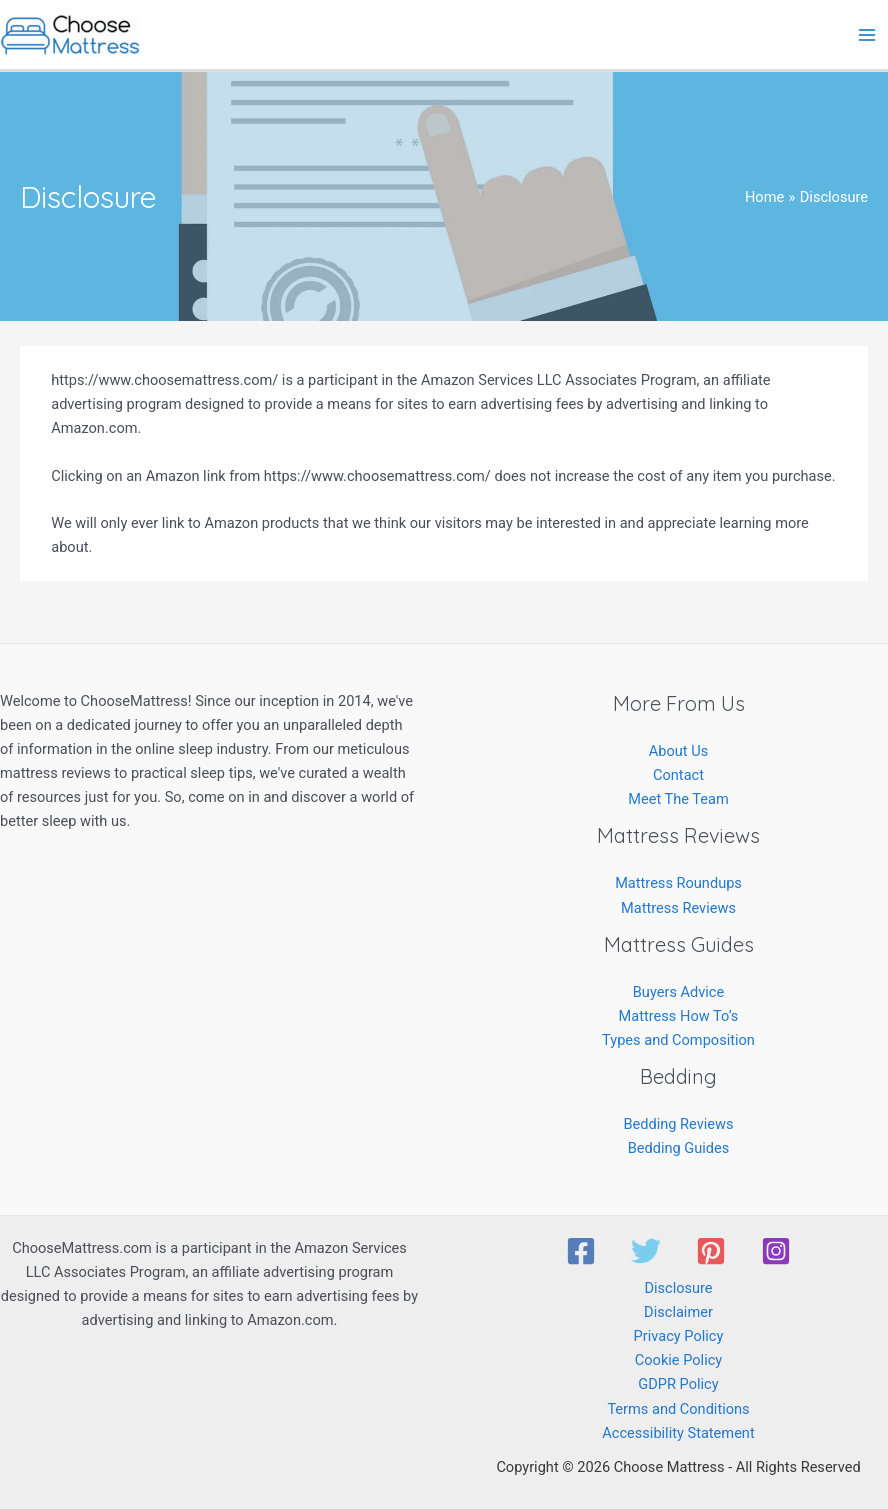  I want to click on Types and Composition, so click(678, 1040).